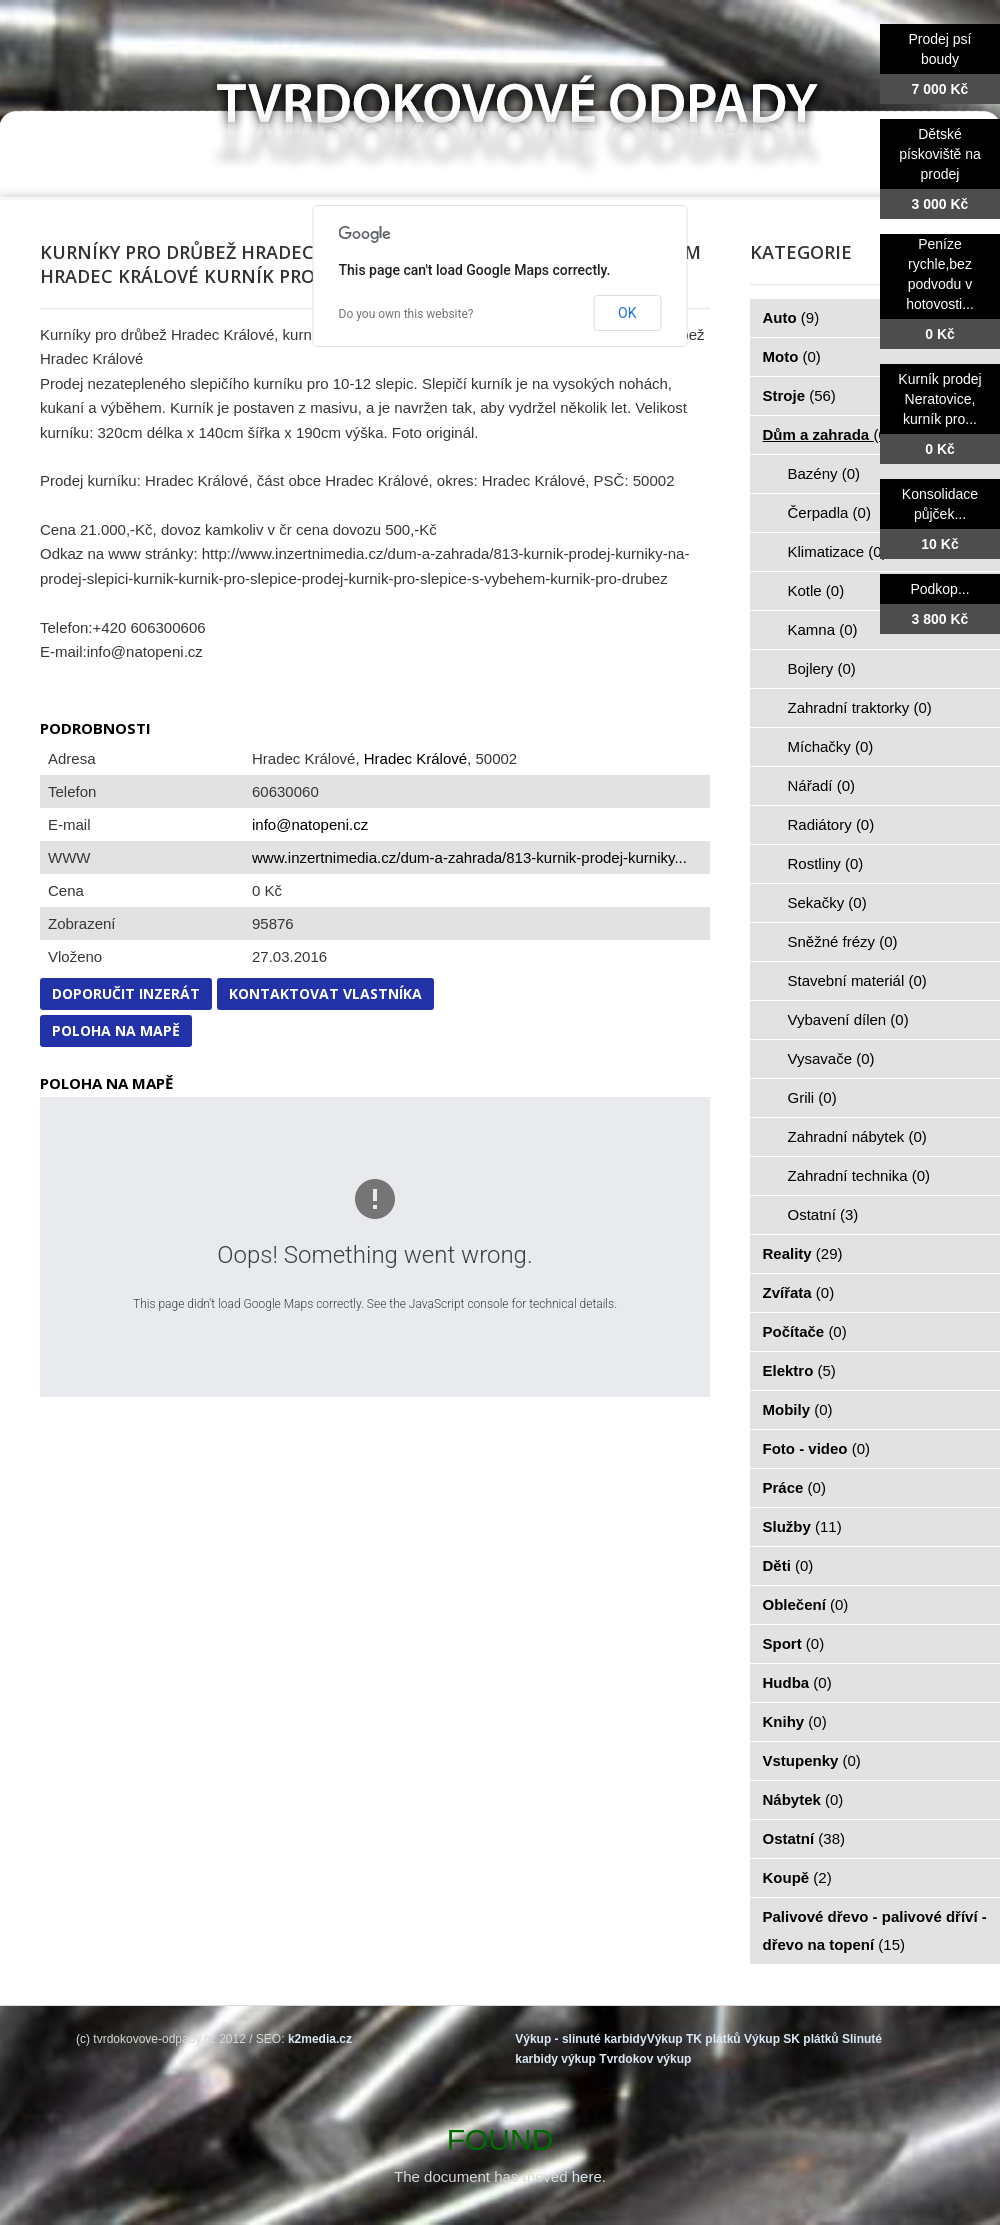  What do you see at coordinates (857, 980) in the screenshot?
I see `Stavební materiál` at bounding box center [857, 980].